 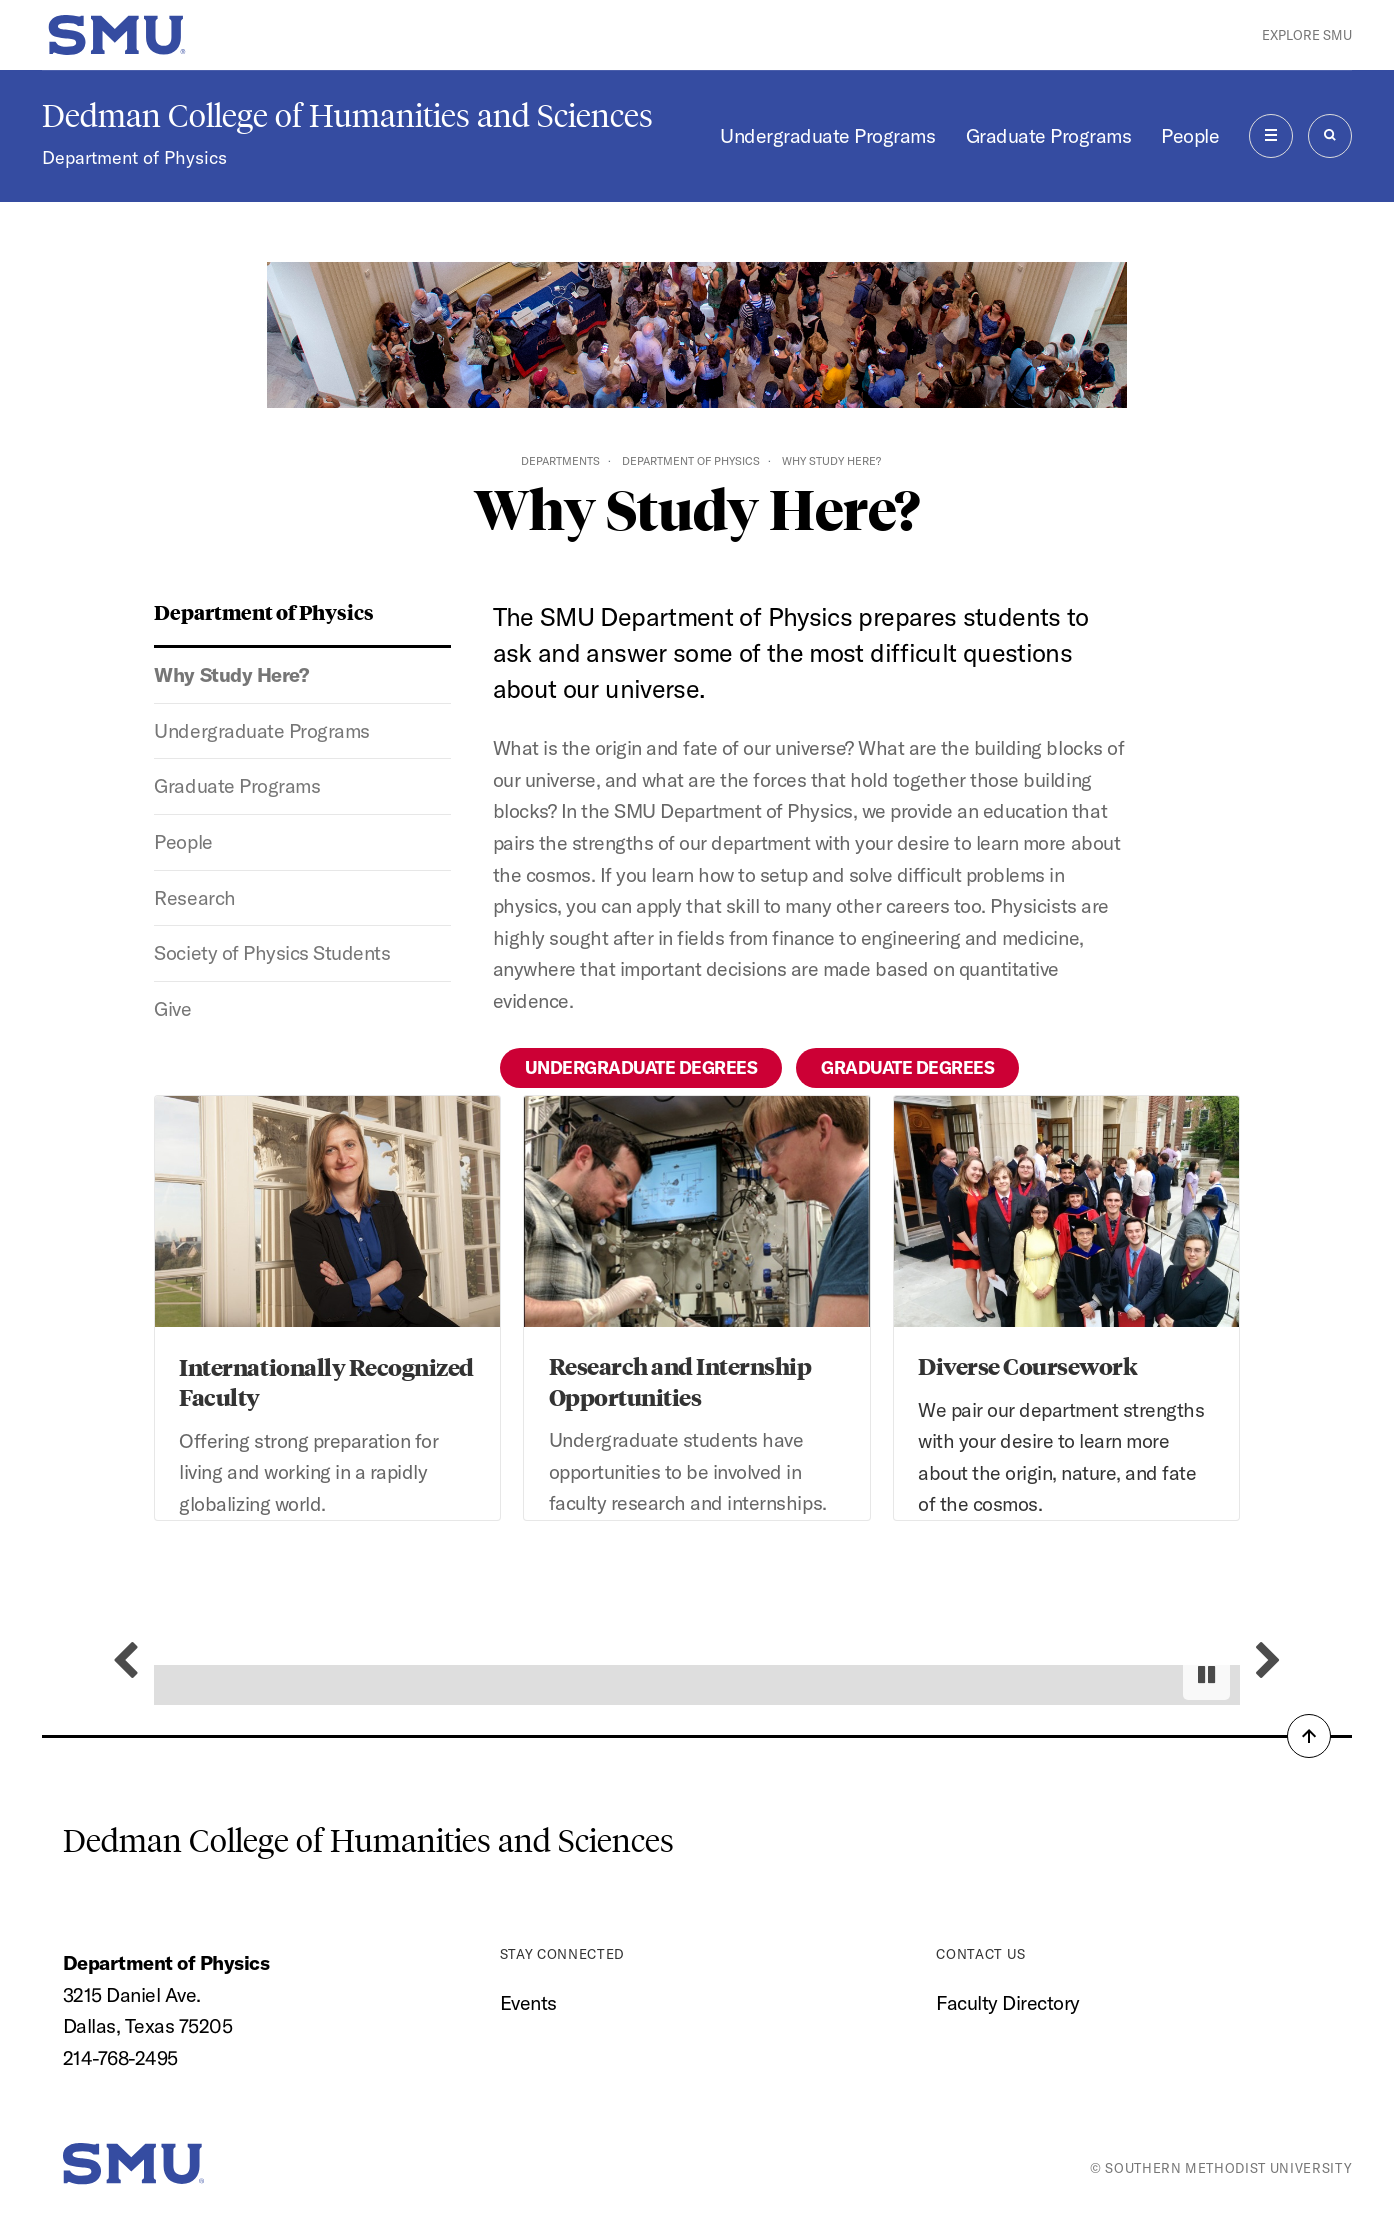 What do you see at coordinates (231, 674) in the screenshot?
I see `Why Study Here?` at bounding box center [231, 674].